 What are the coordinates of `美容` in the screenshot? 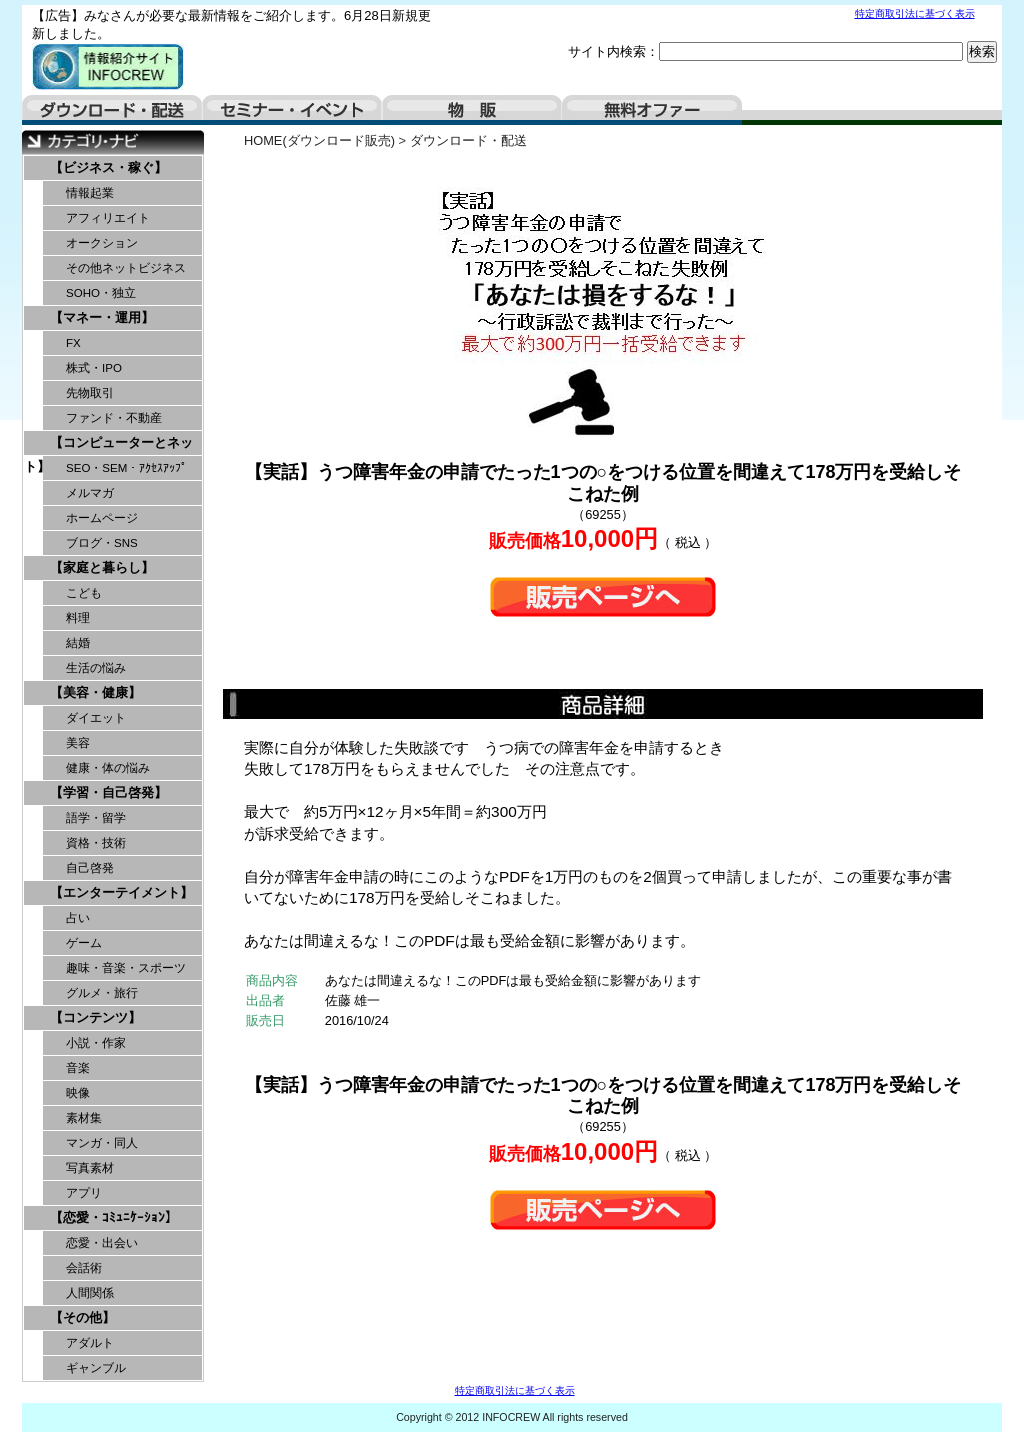 It's located at (78, 743).